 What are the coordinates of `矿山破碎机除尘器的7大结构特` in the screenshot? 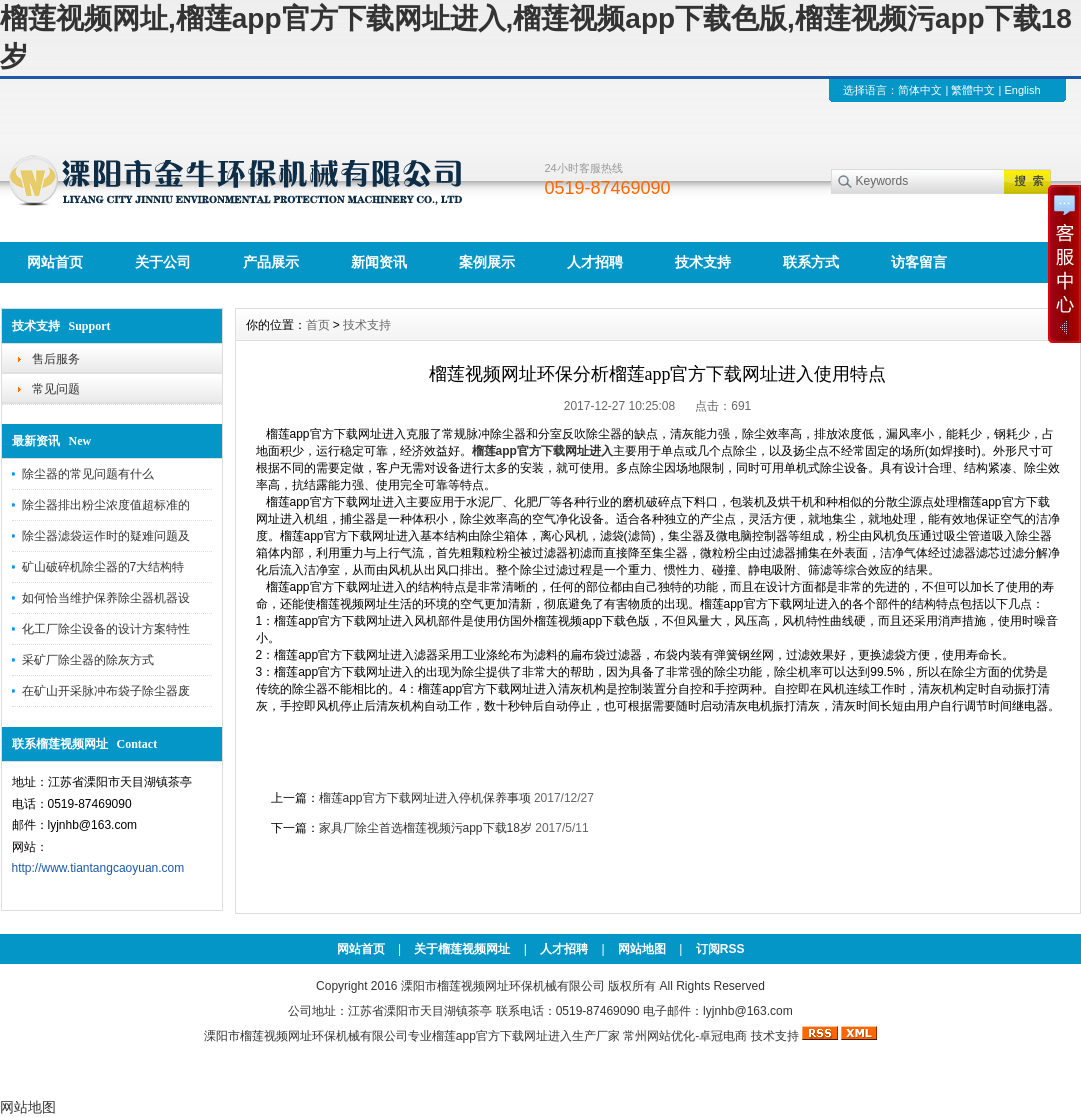 It's located at (103, 567).